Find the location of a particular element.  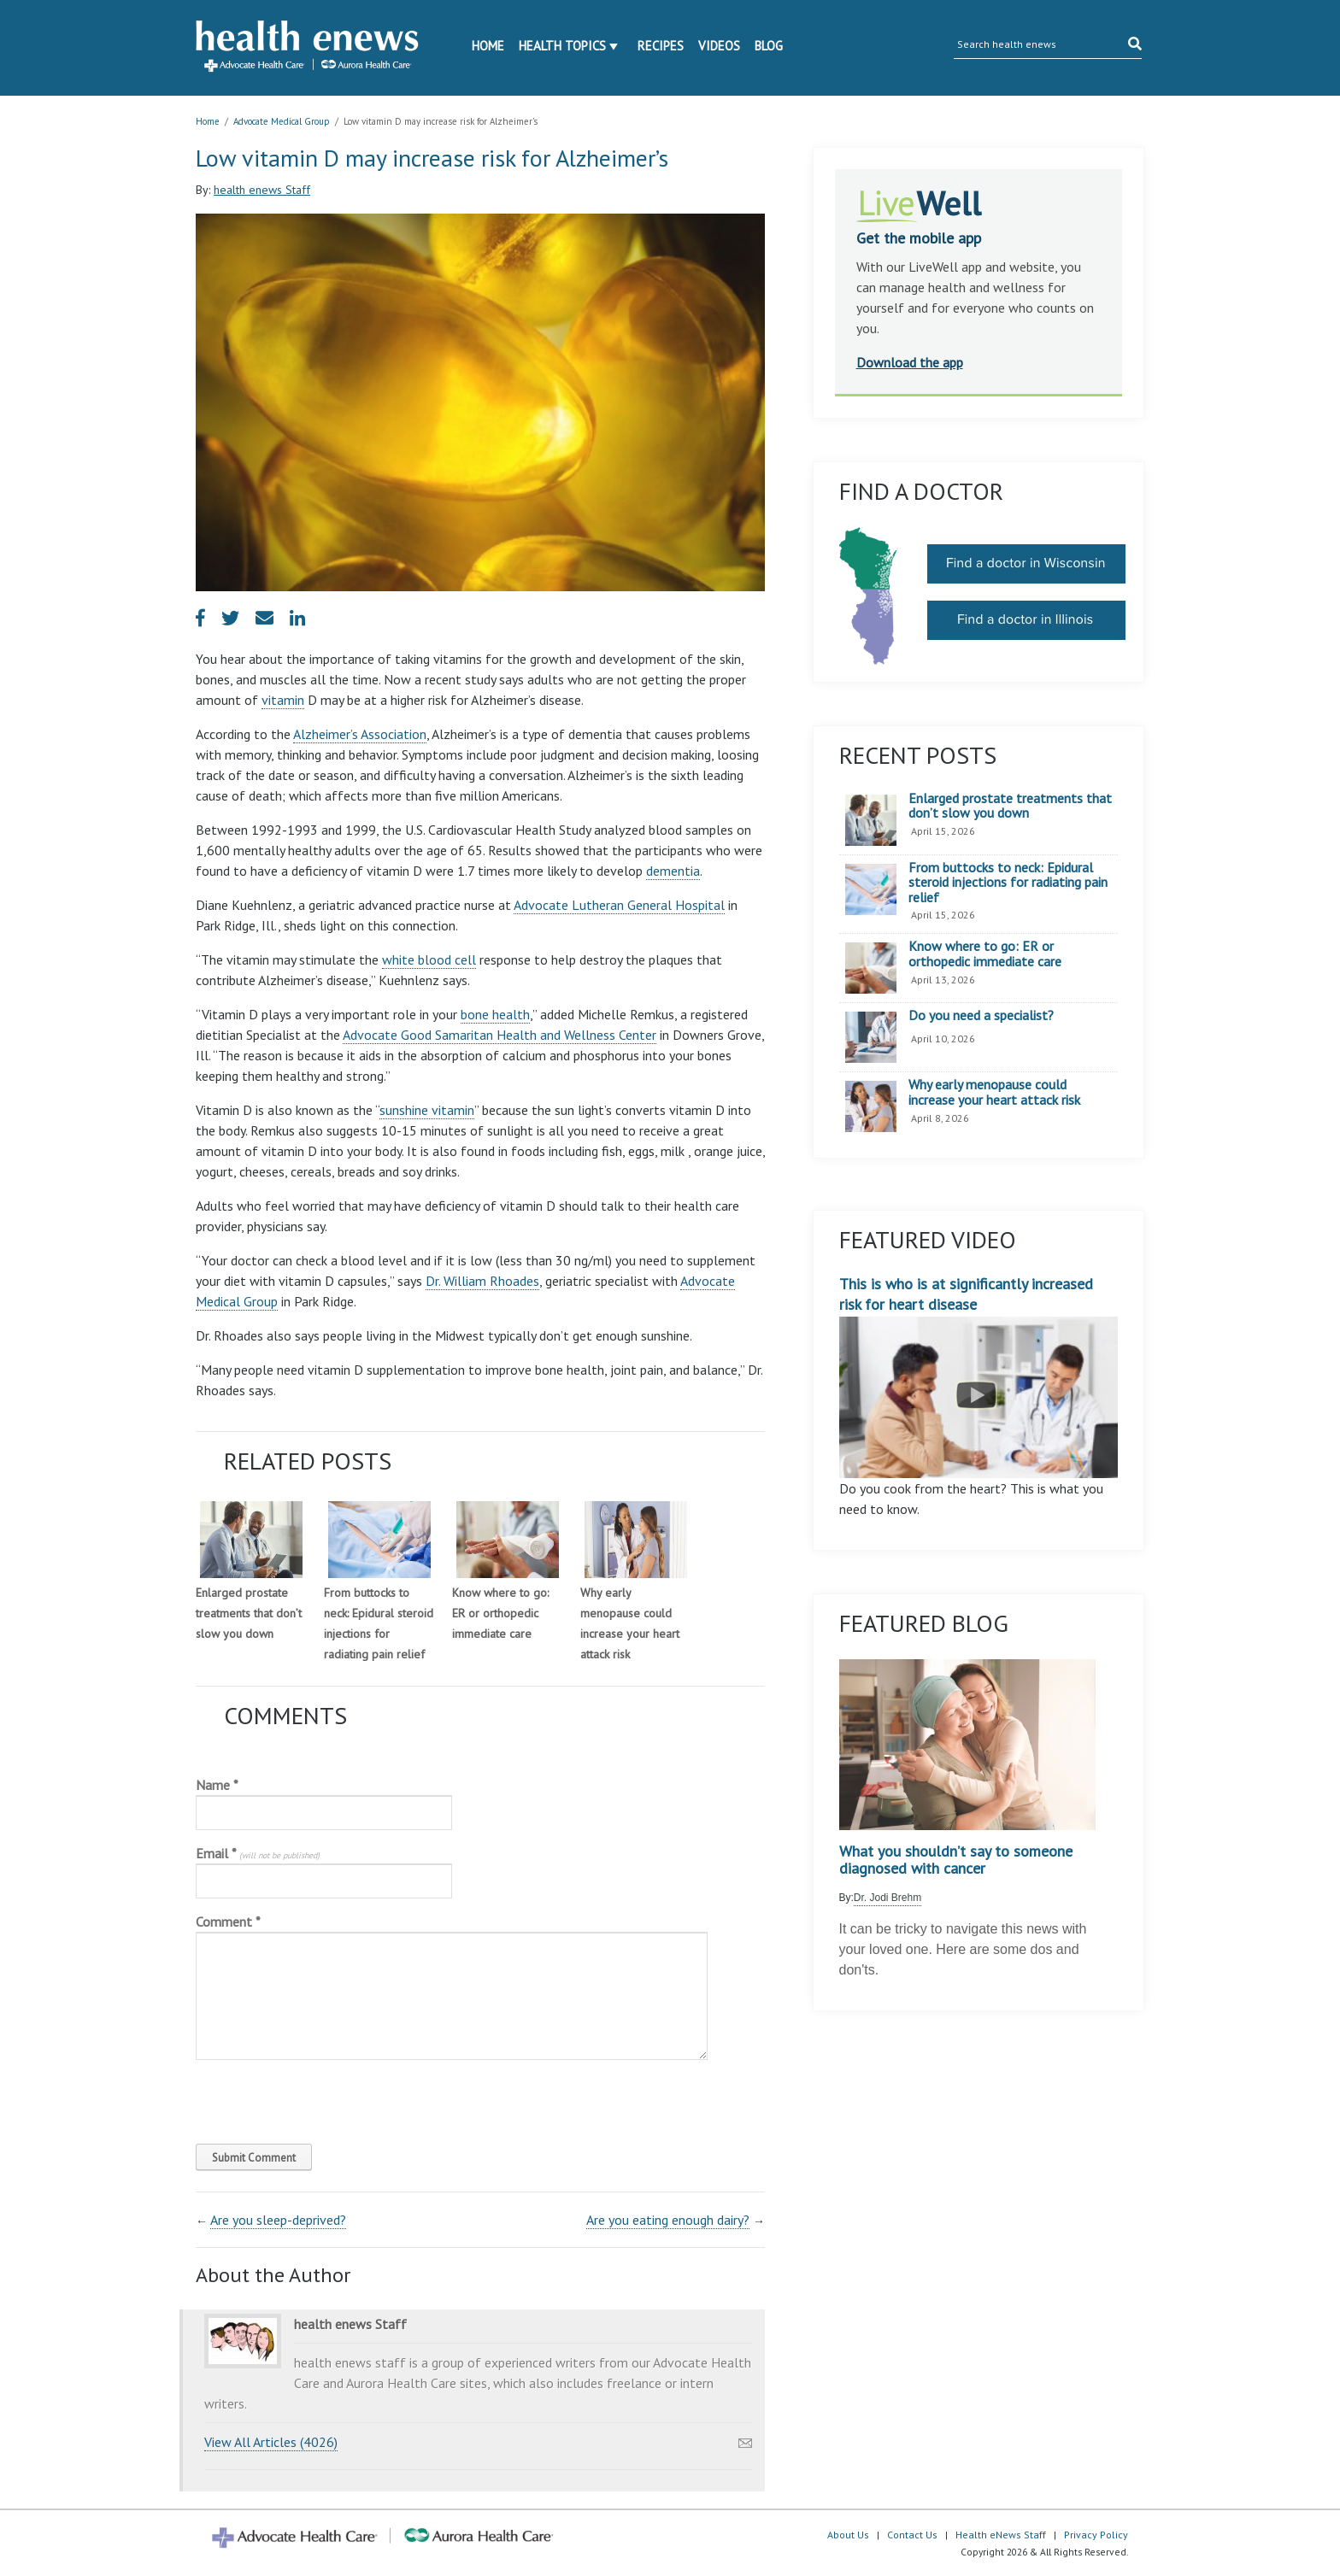

Advocate Good Samaritan Health and Wellness Center is located at coordinates (499, 1034).